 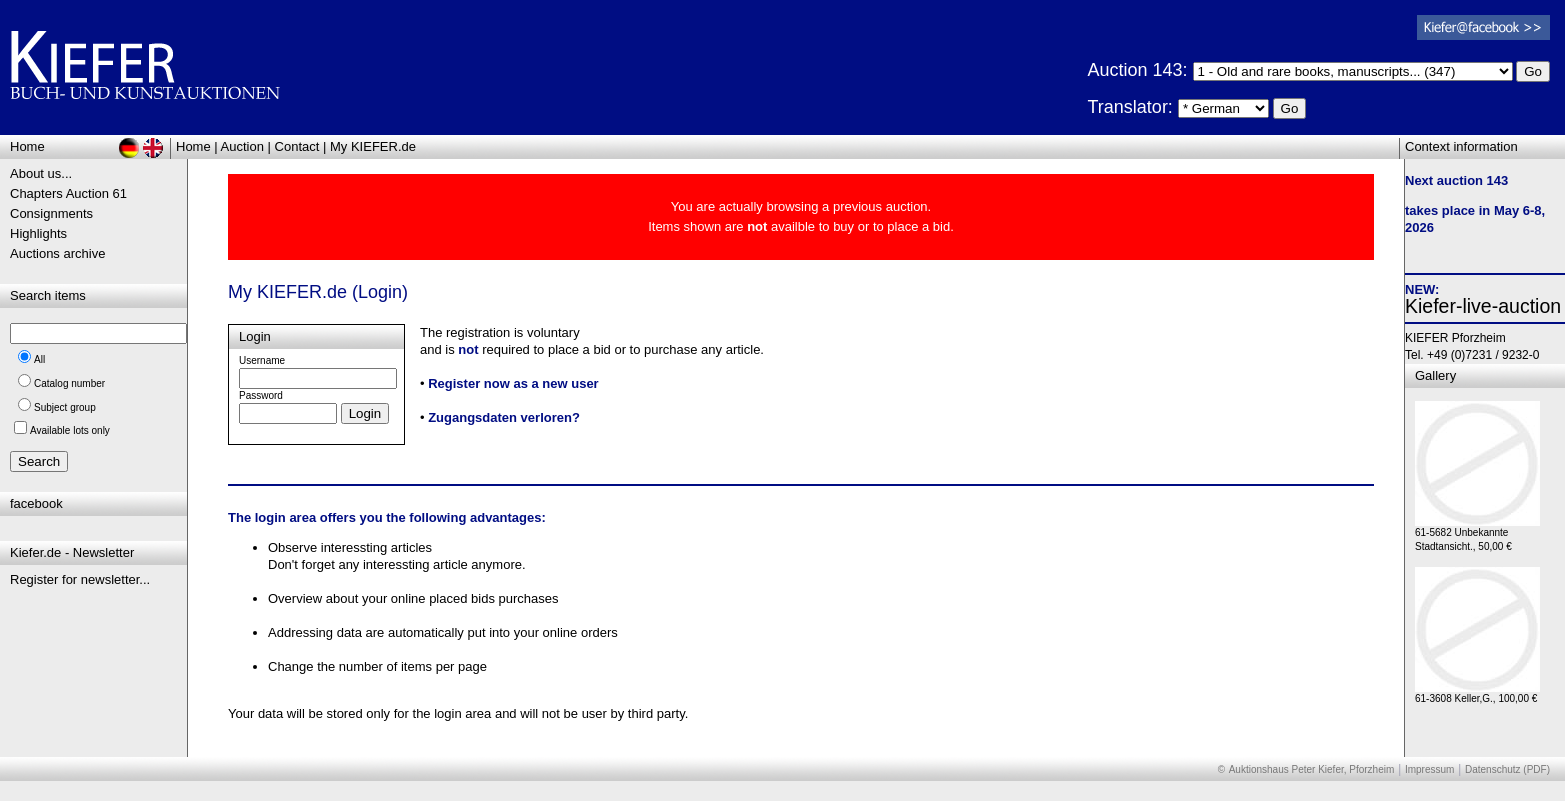 I want to click on Catalog number, so click(x=69, y=383).